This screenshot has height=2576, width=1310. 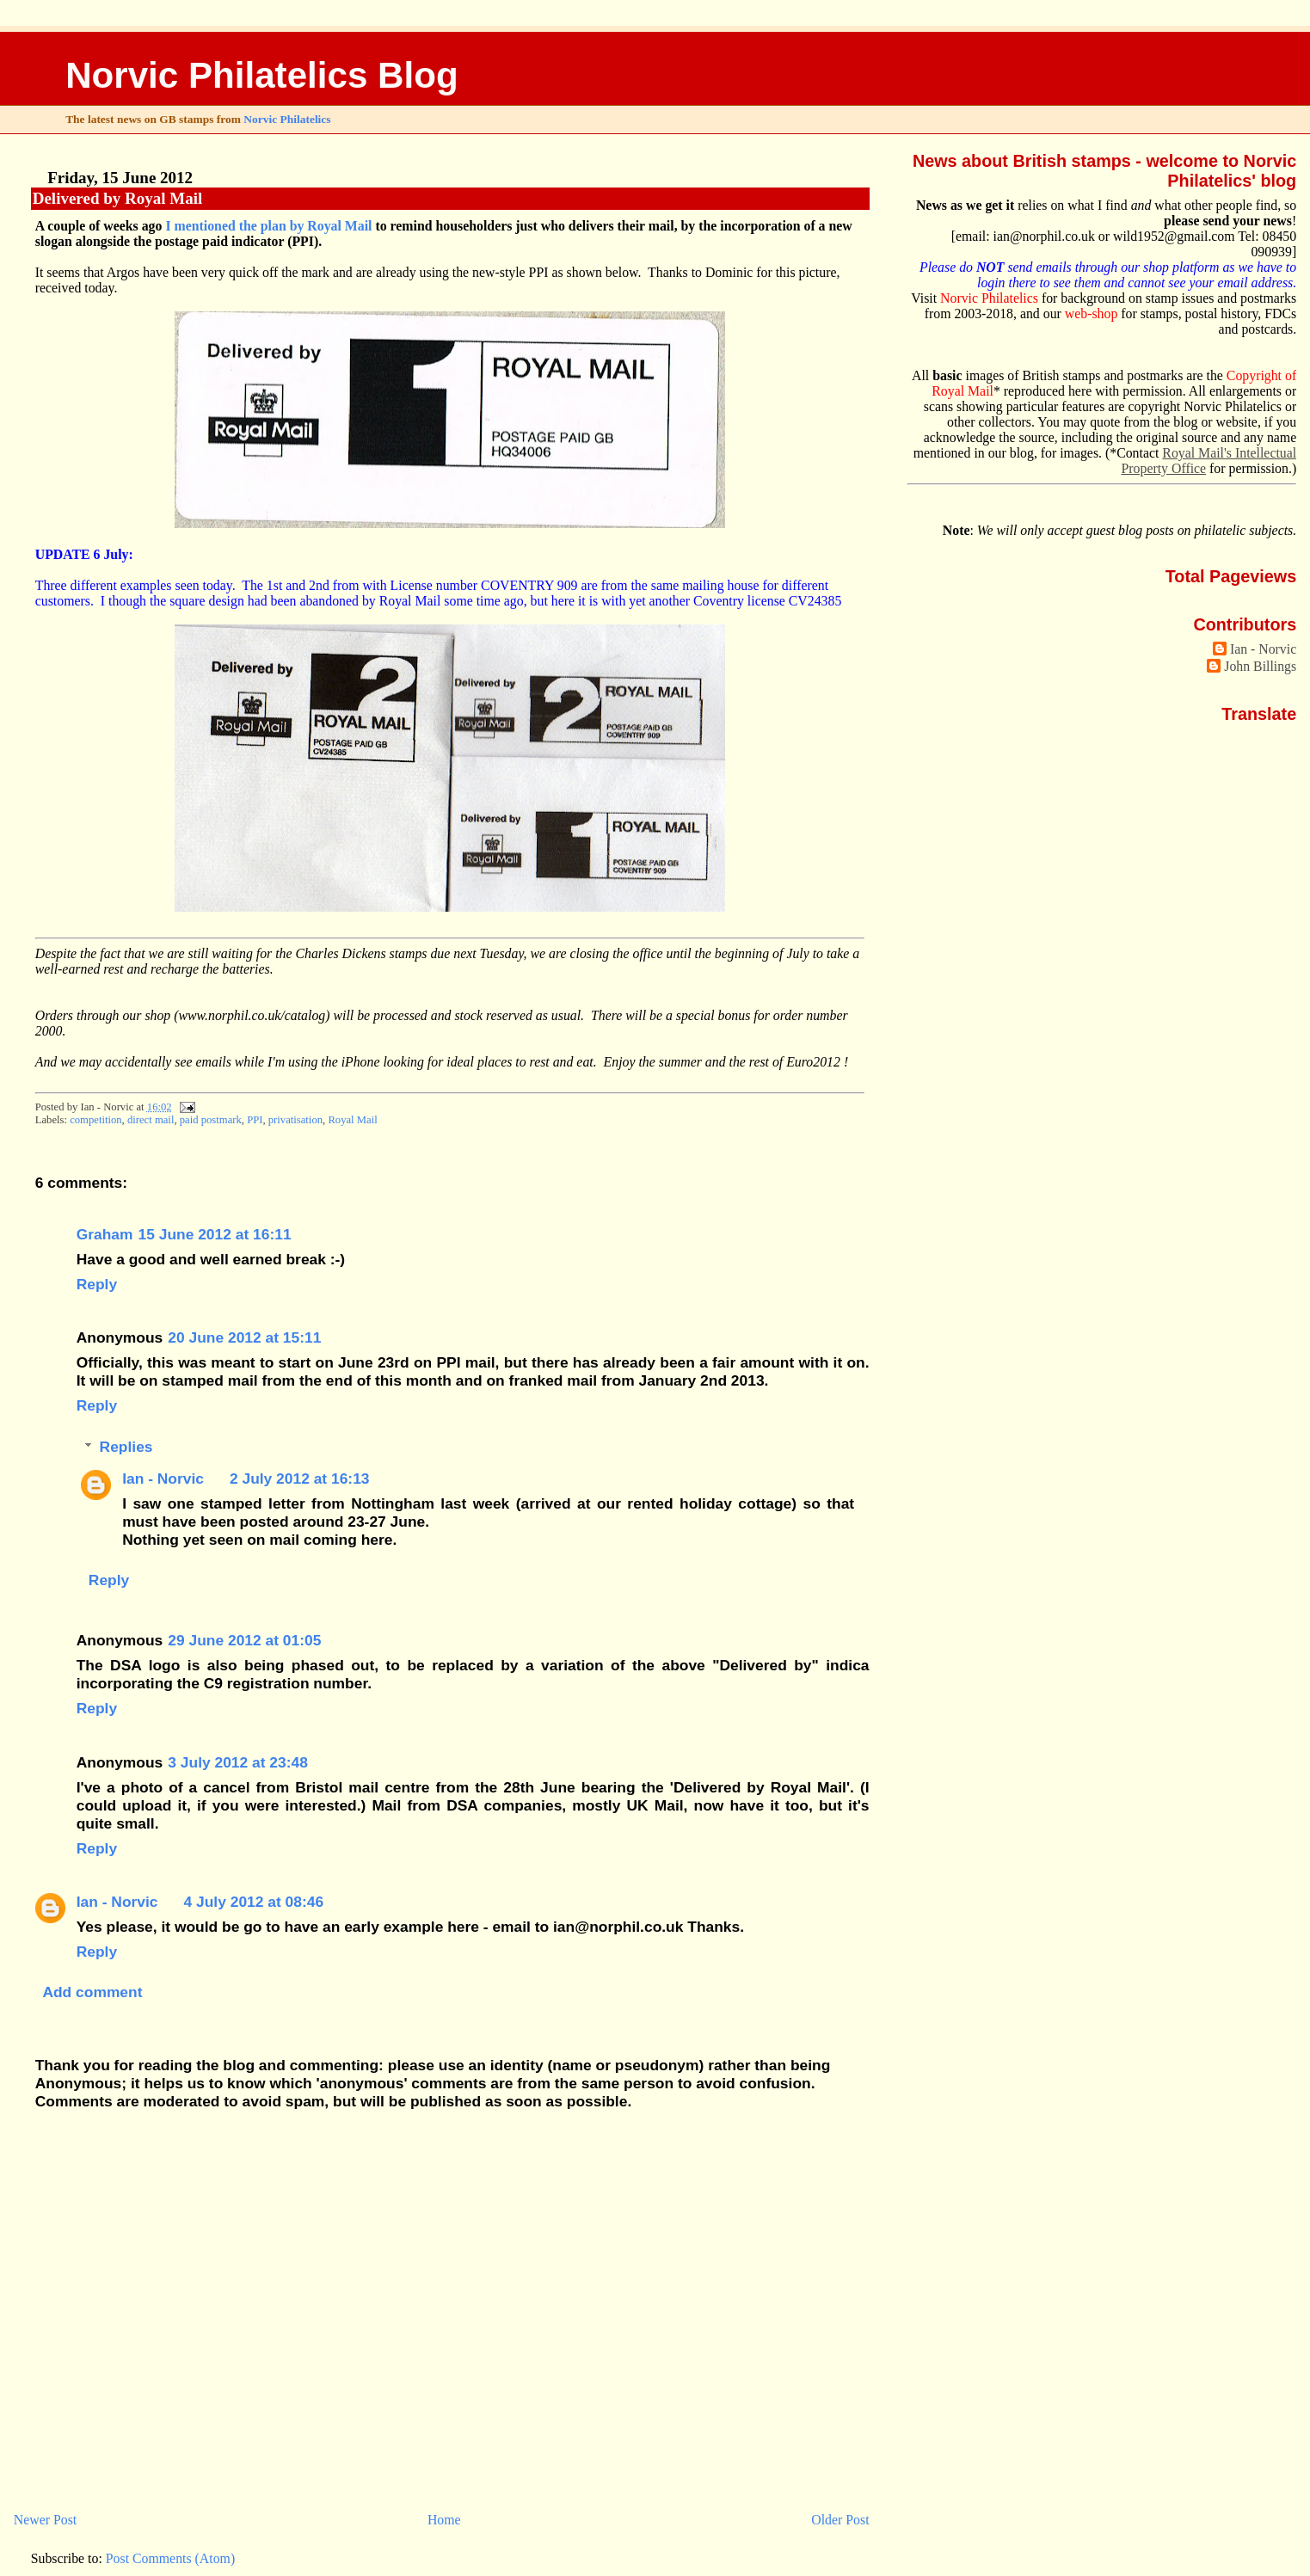 What do you see at coordinates (95, 1120) in the screenshot?
I see `competition` at bounding box center [95, 1120].